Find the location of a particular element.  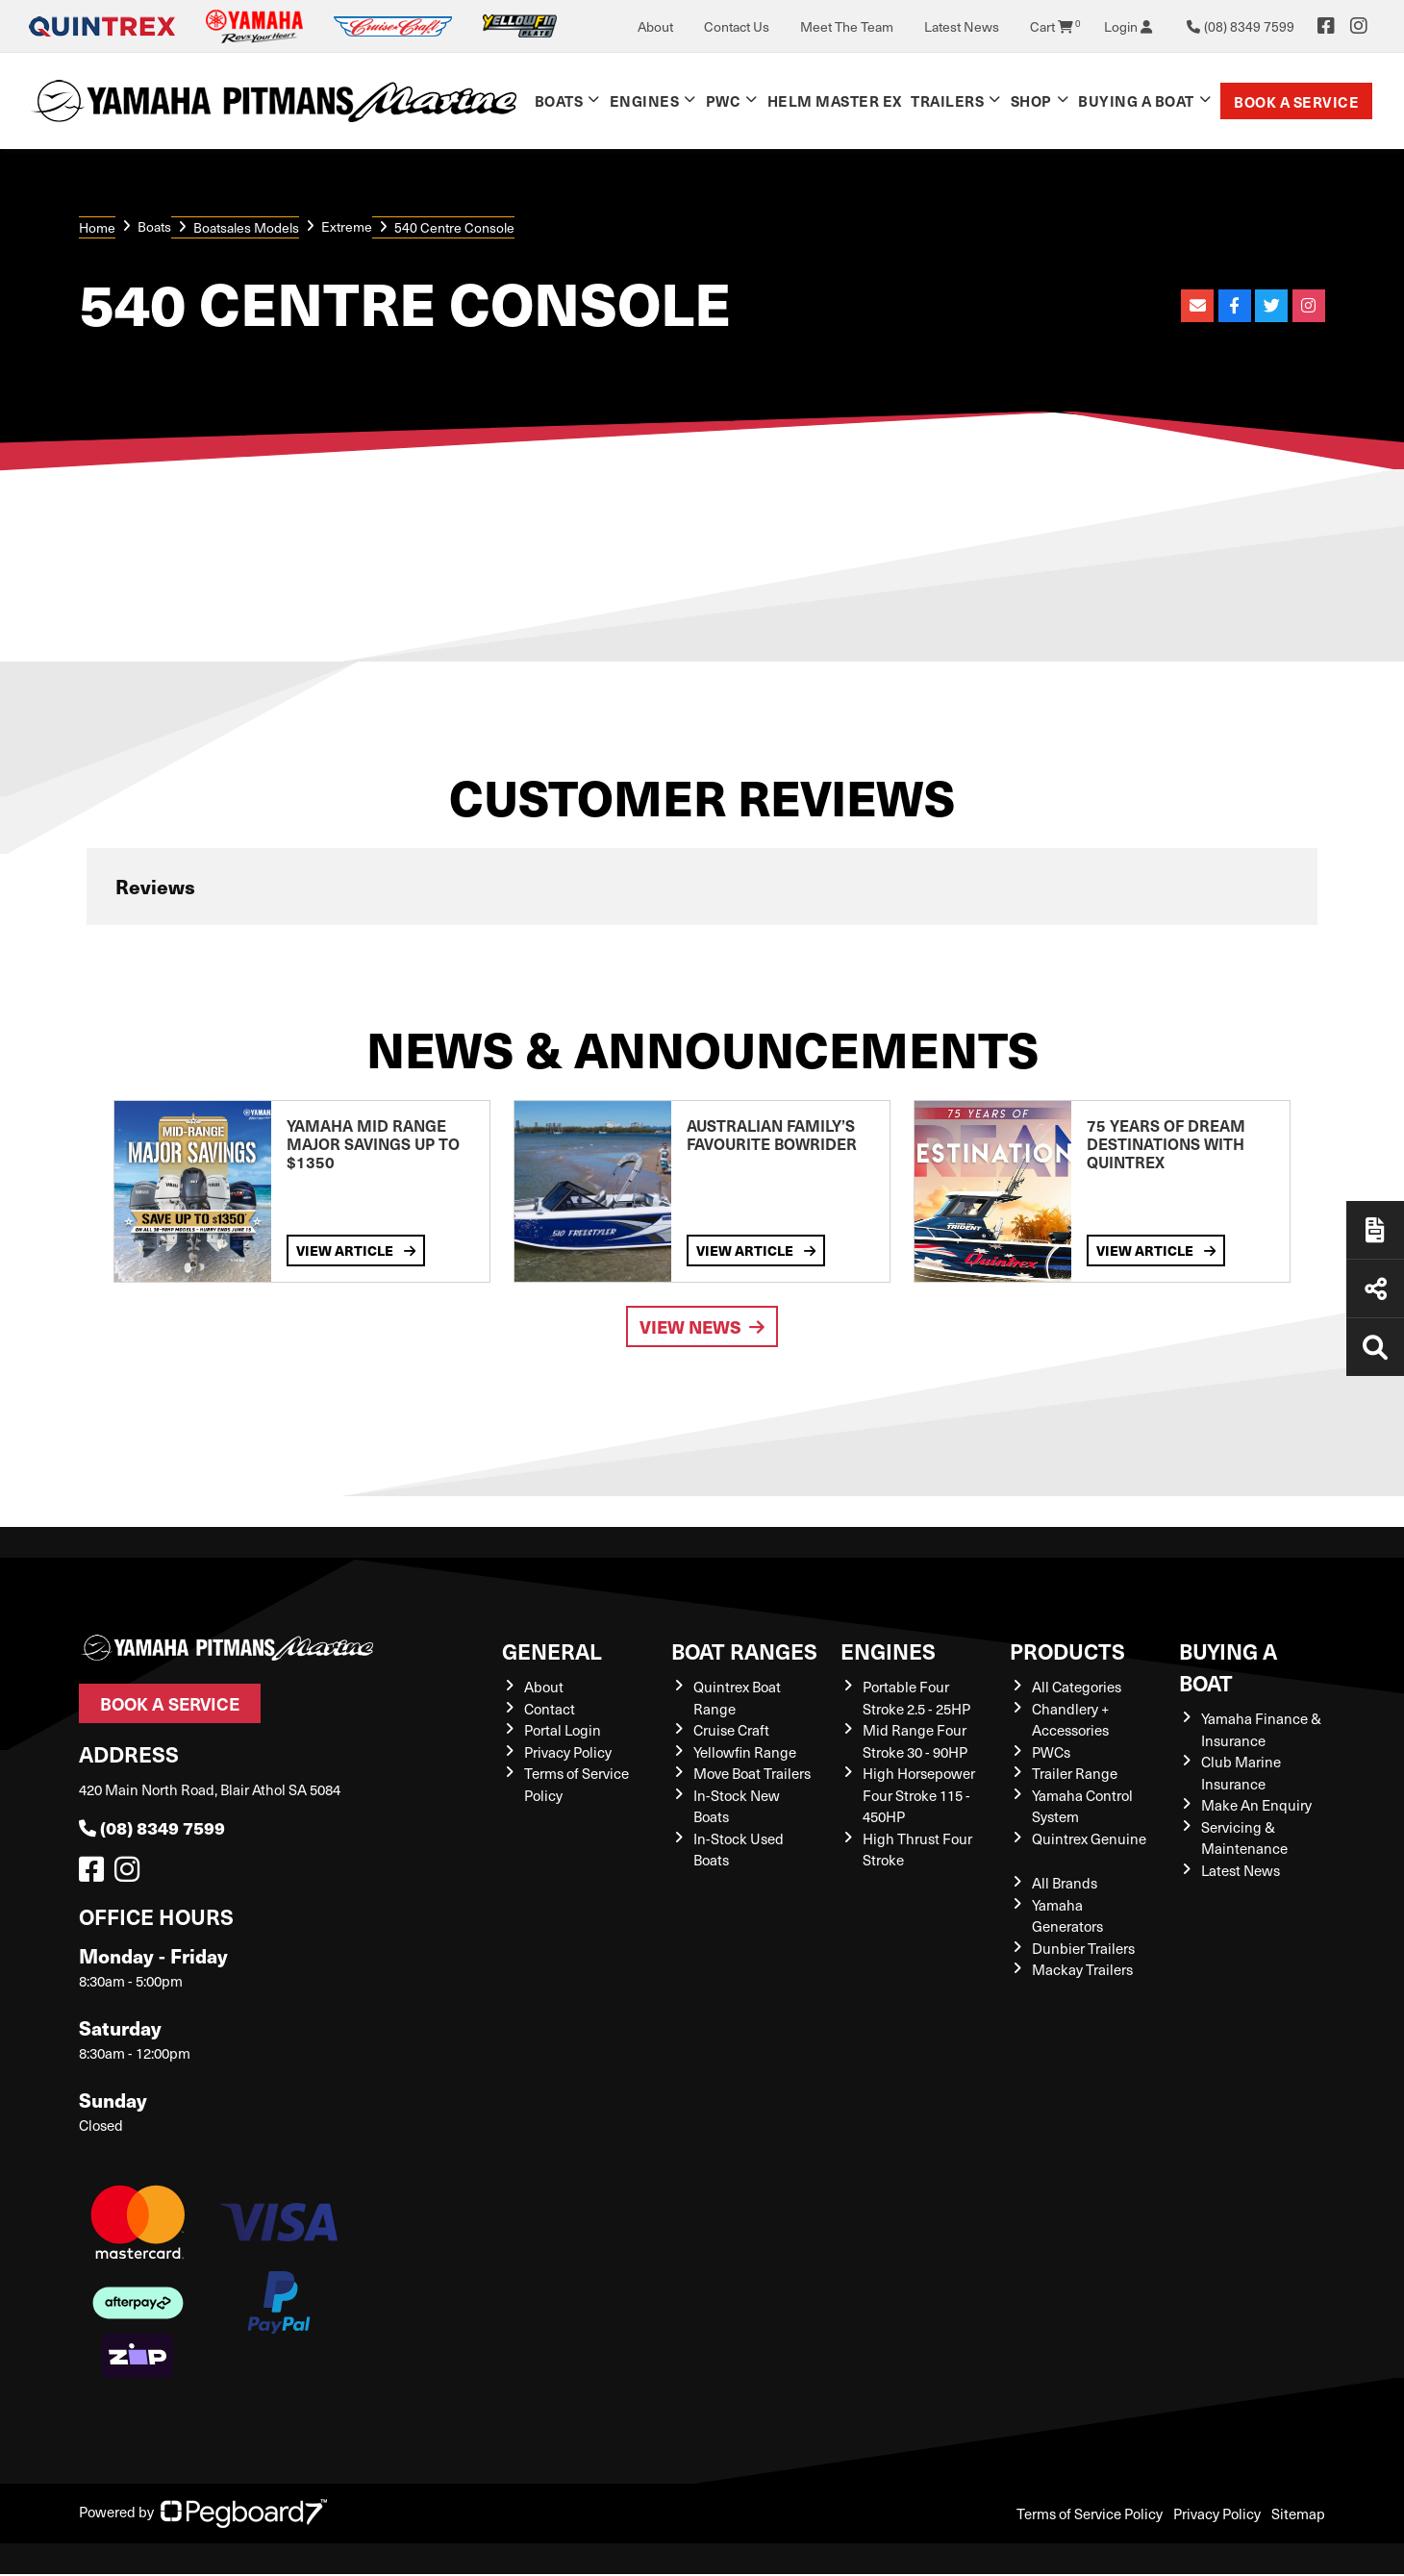

Mid Range Four Stroke 30 - 90HP is located at coordinates (915, 1741).